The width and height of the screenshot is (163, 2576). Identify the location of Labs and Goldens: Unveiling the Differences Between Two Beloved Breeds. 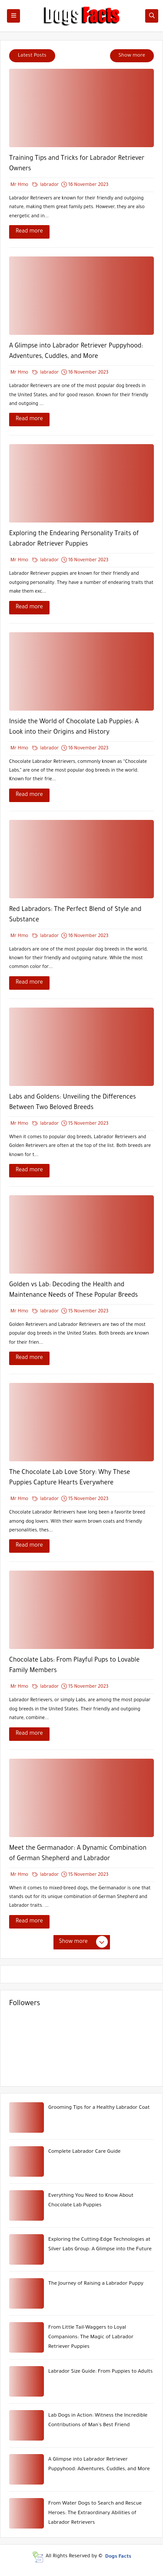
(72, 1103).